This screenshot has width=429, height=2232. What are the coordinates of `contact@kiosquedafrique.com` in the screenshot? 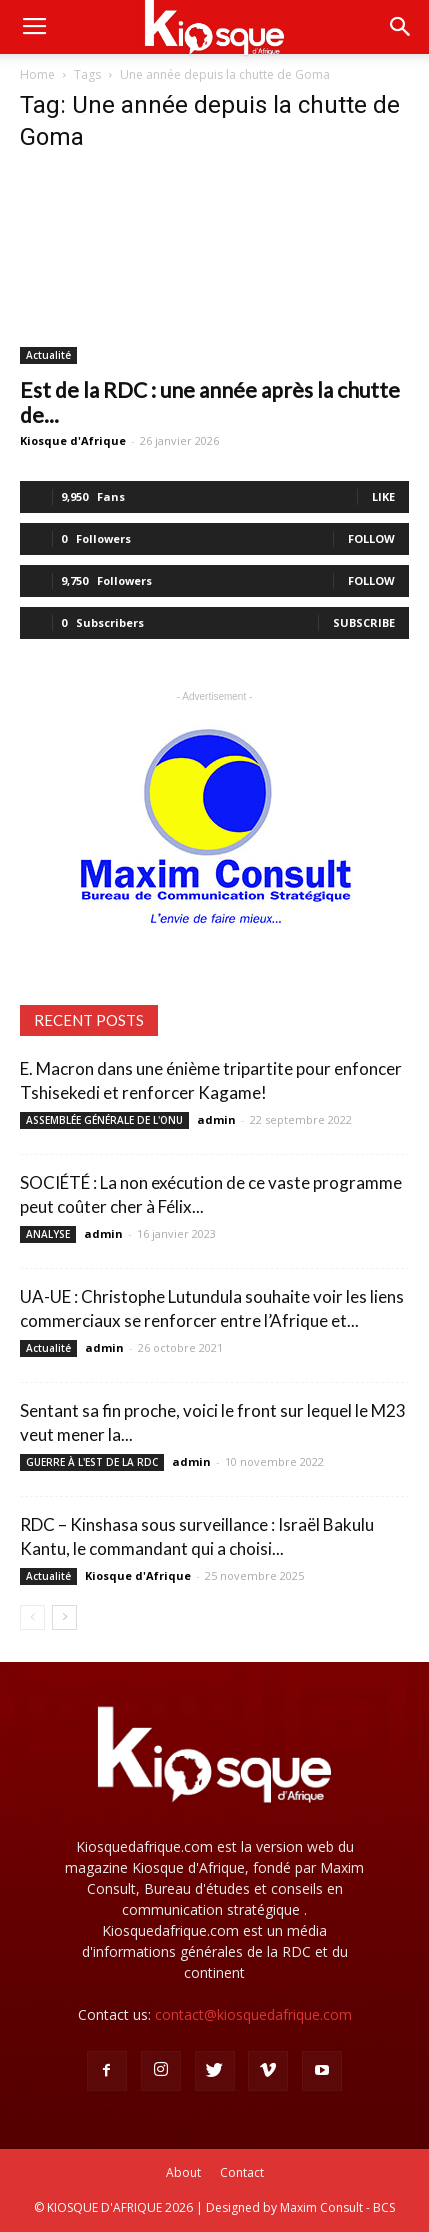 It's located at (253, 2014).